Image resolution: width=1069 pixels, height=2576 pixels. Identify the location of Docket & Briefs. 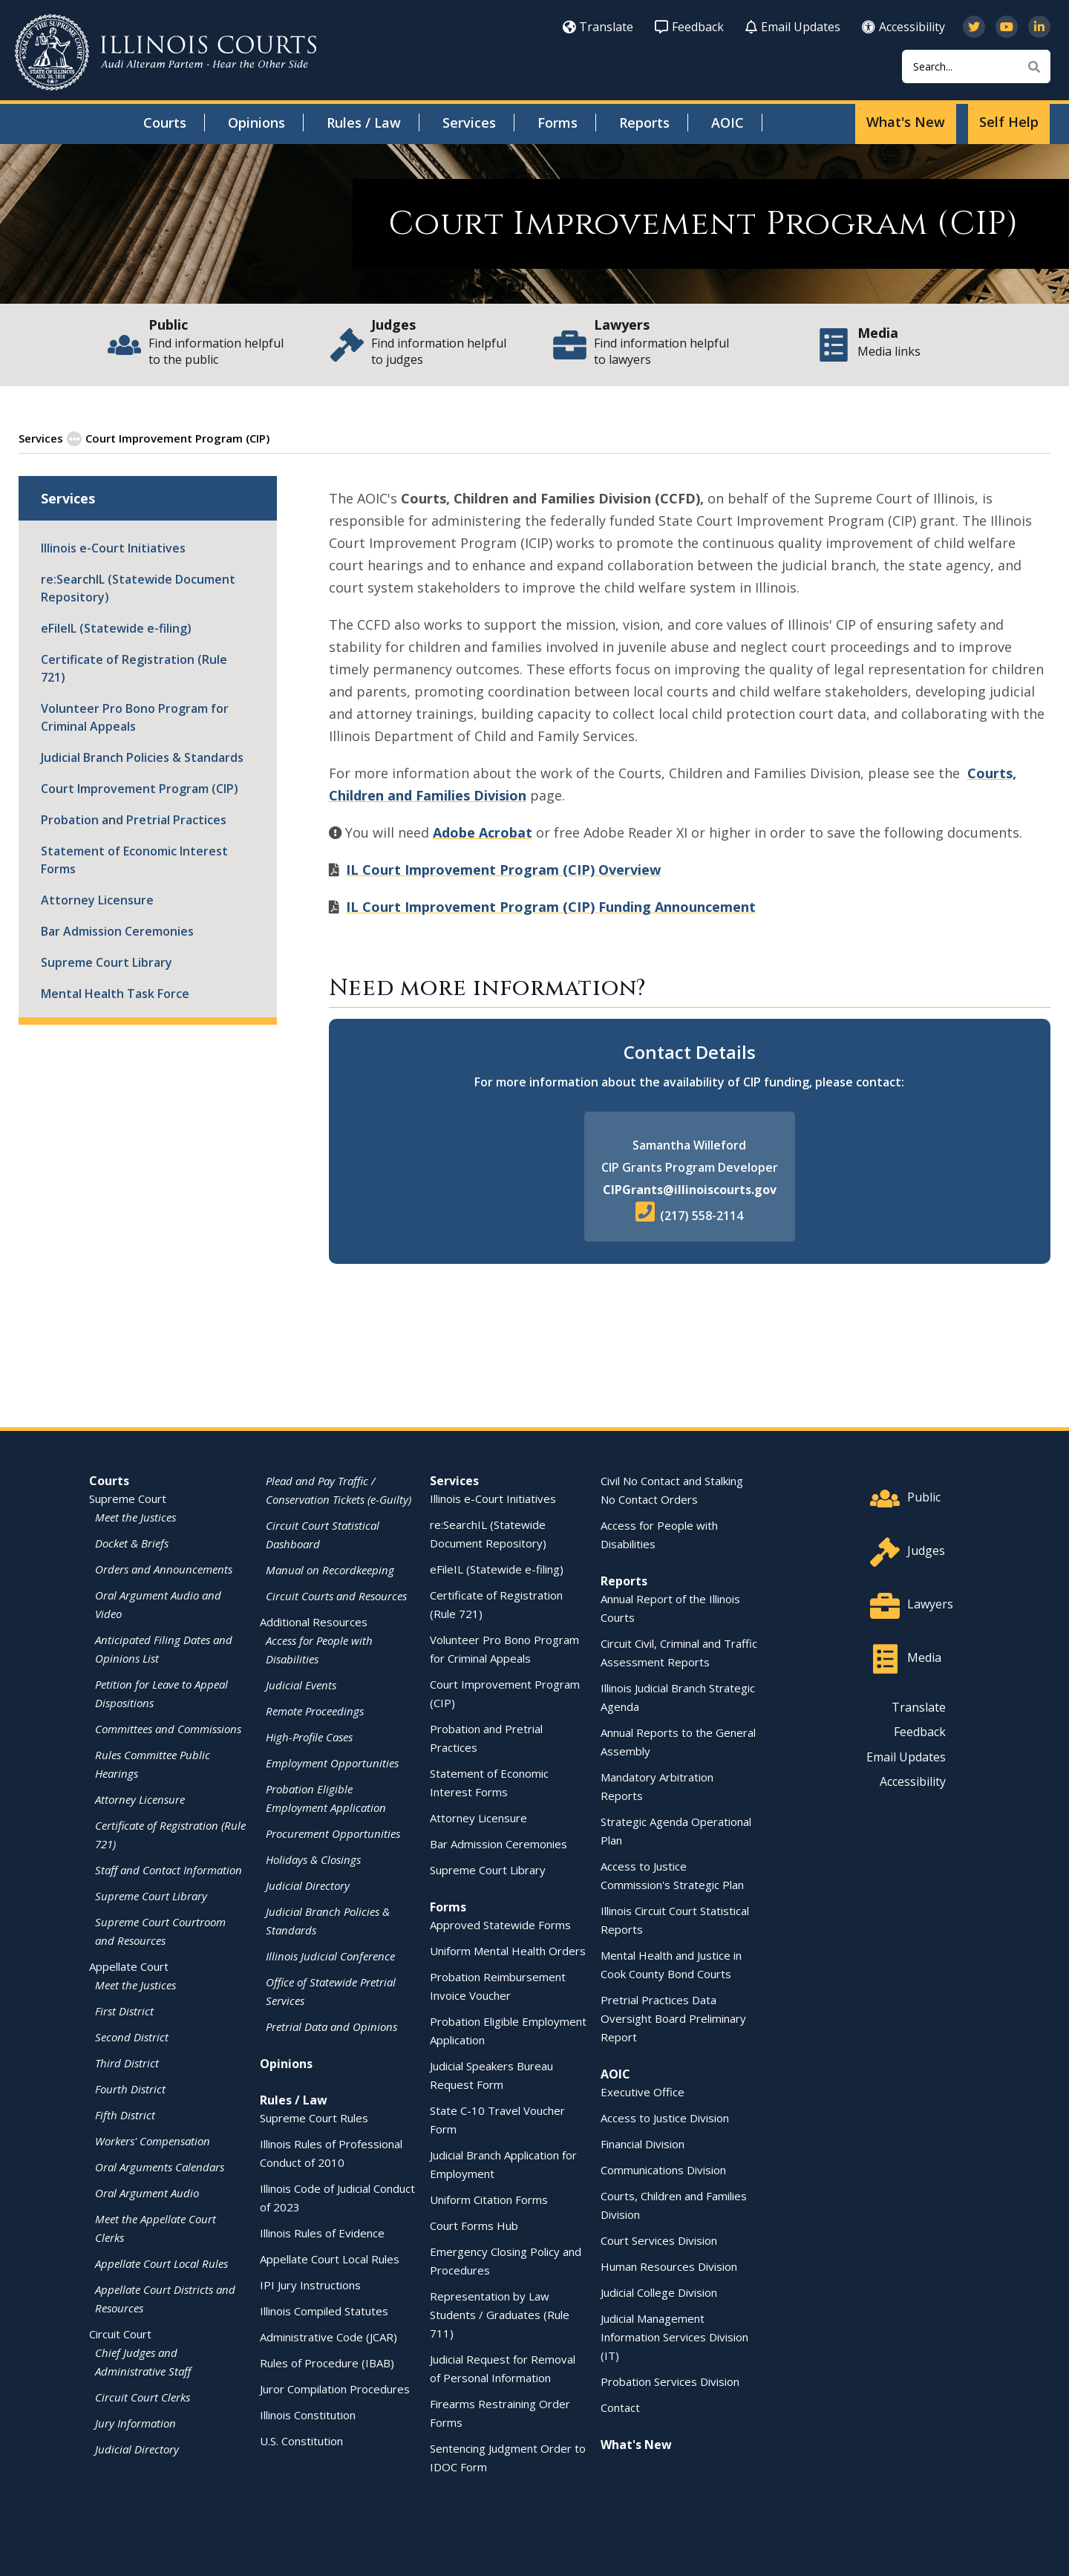
(132, 1542).